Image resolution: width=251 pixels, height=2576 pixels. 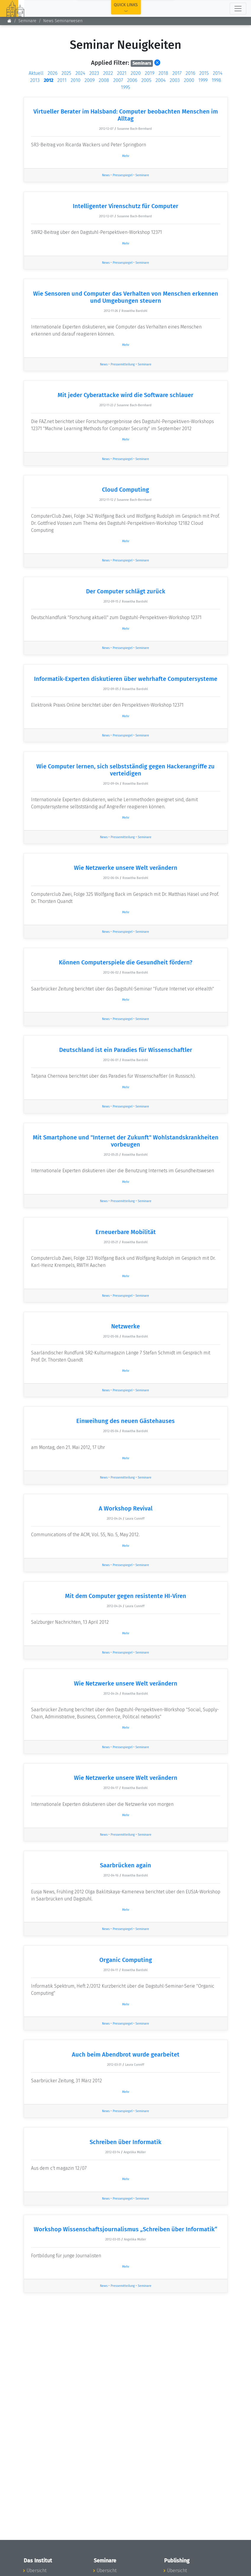 What do you see at coordinates (36, 73) in the screenshot?
I see `Aktuell` at bounding box center [36, 73].